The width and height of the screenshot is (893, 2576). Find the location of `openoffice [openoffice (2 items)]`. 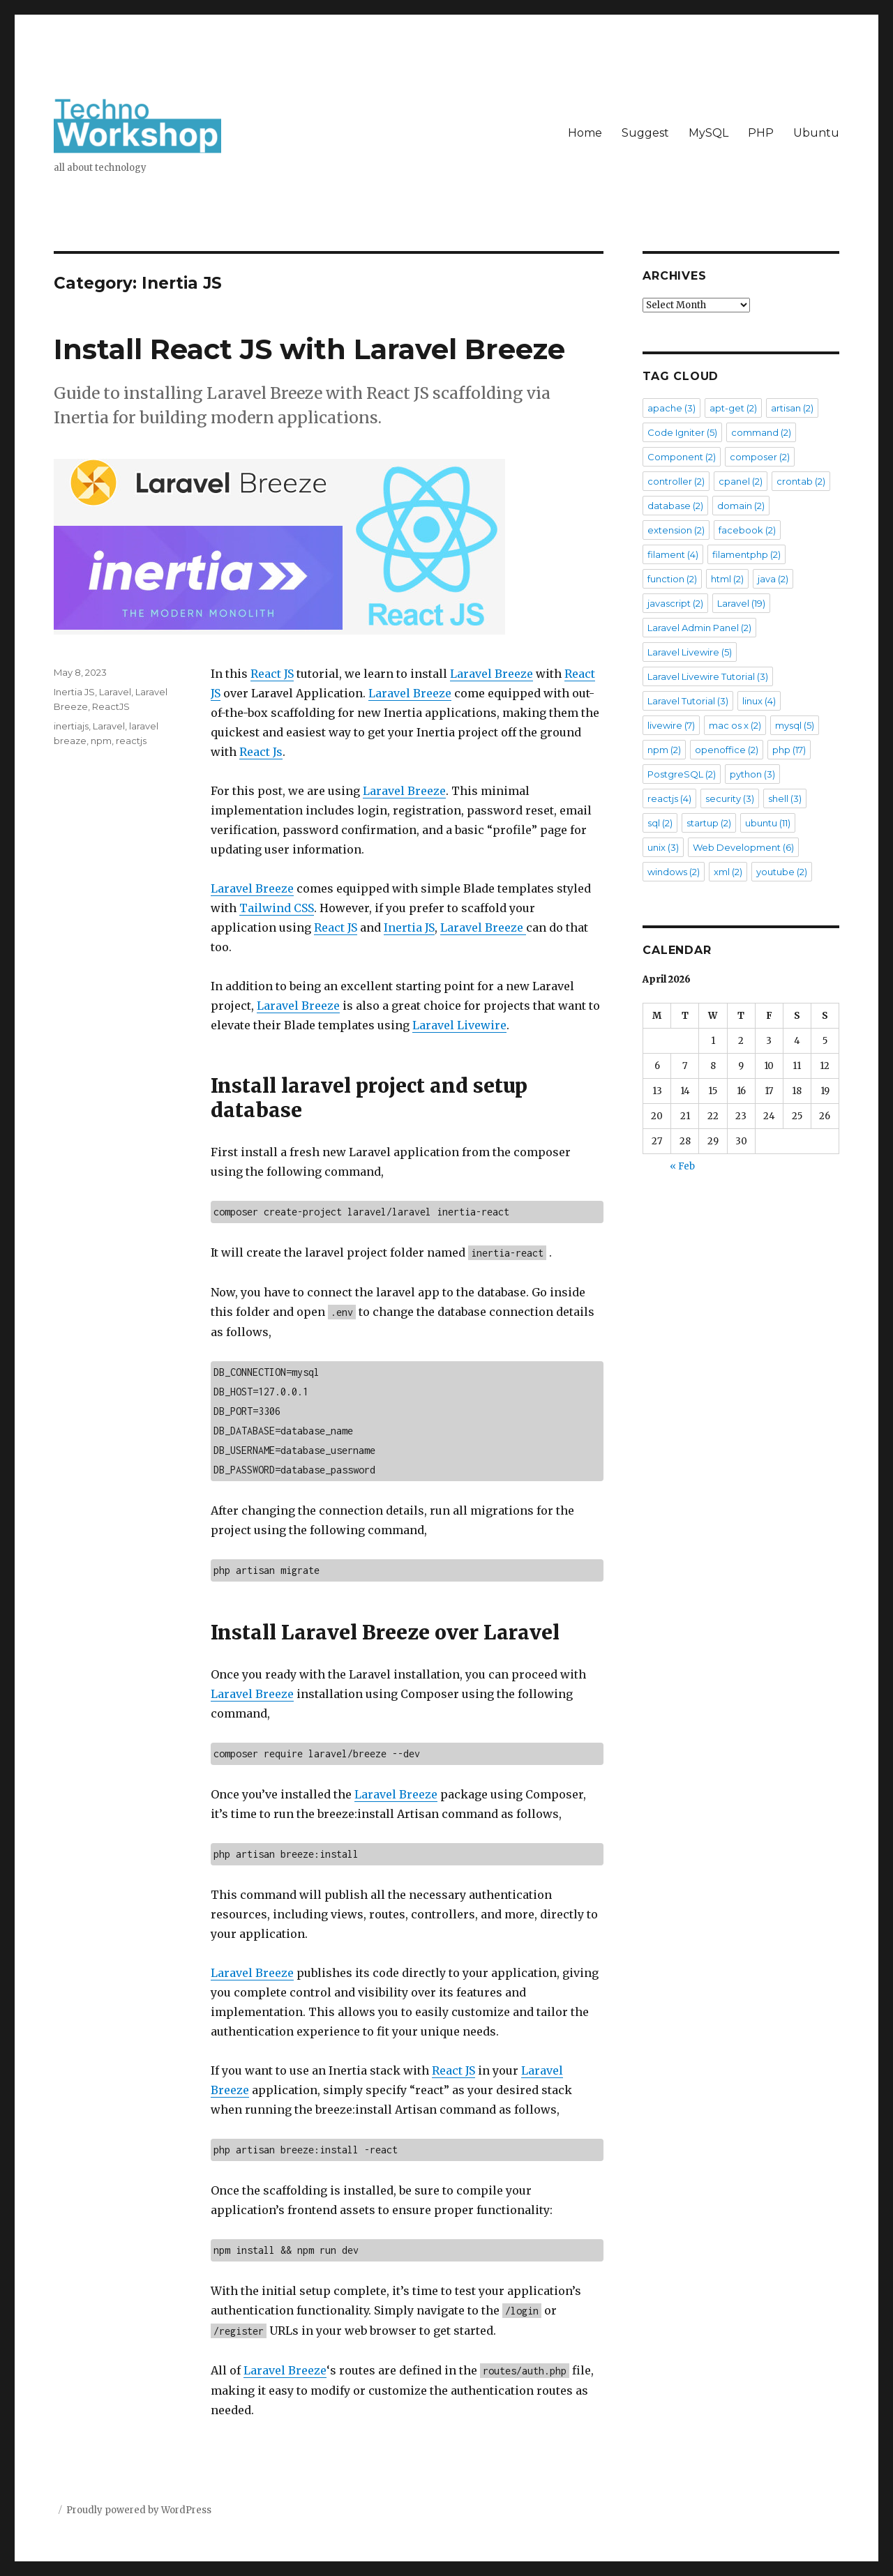

openoffice [openoffice (2 items)] is located at coordinates (726, 749).